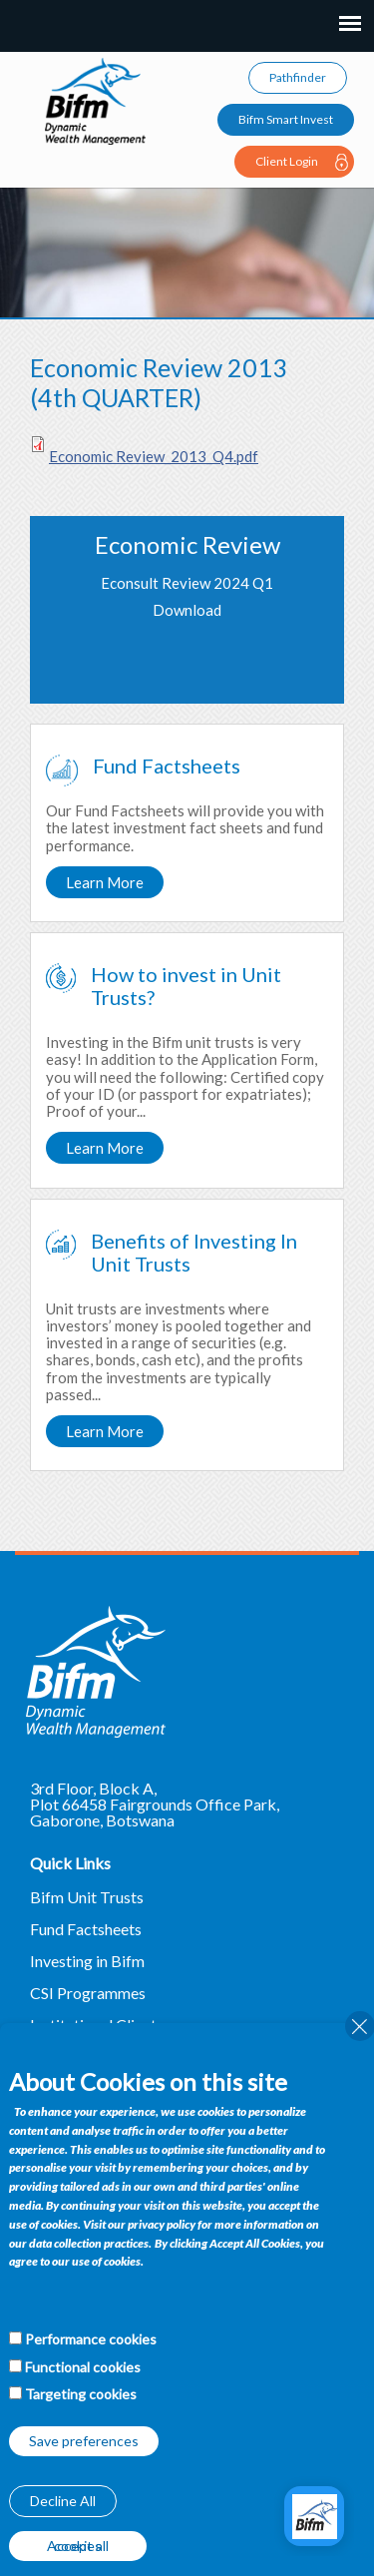 The height and width of the screenshot is (2576, 374). I want to click on Bifm Smart Invest, so click(285, 119).